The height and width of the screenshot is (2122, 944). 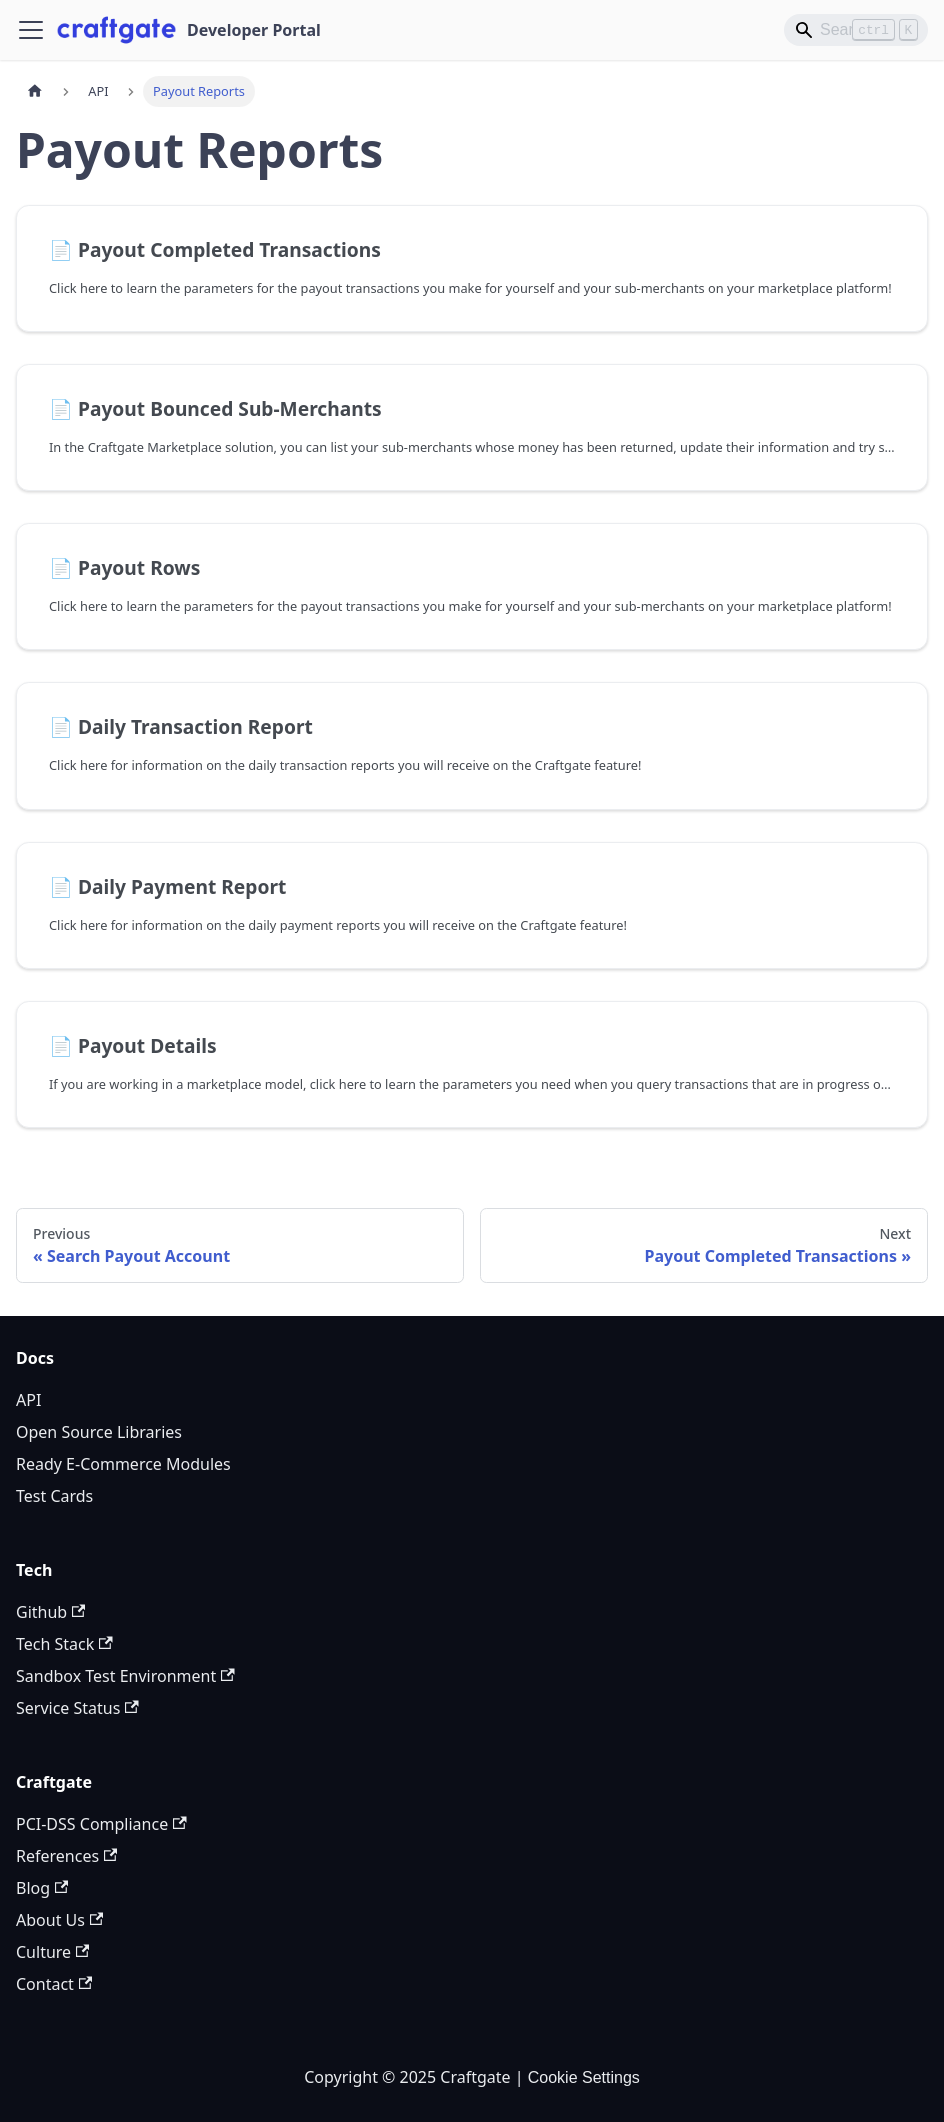 What do you see at coordinates (125, 1676) in the screenshot?
I see `Sandbox Test Environment` at bounding box center [125, 1676].